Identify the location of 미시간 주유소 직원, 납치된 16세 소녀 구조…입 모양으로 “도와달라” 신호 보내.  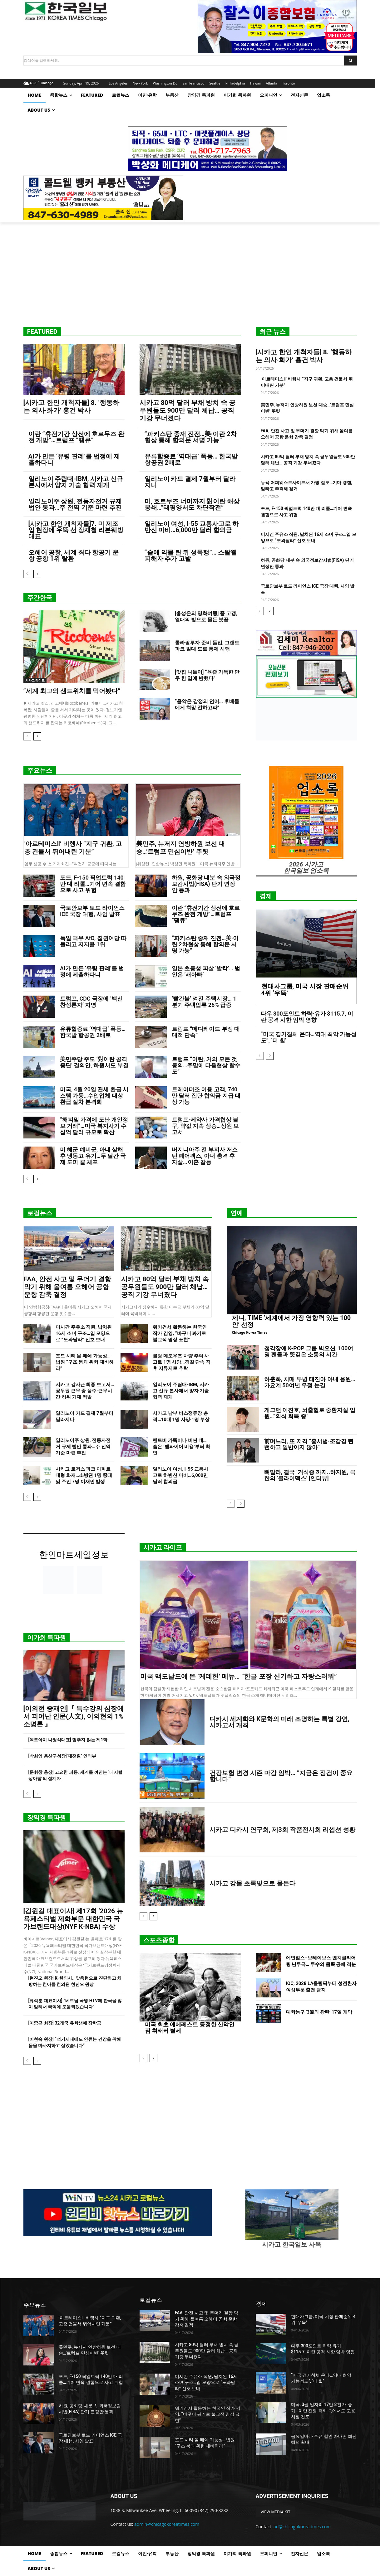
(84, 1333).